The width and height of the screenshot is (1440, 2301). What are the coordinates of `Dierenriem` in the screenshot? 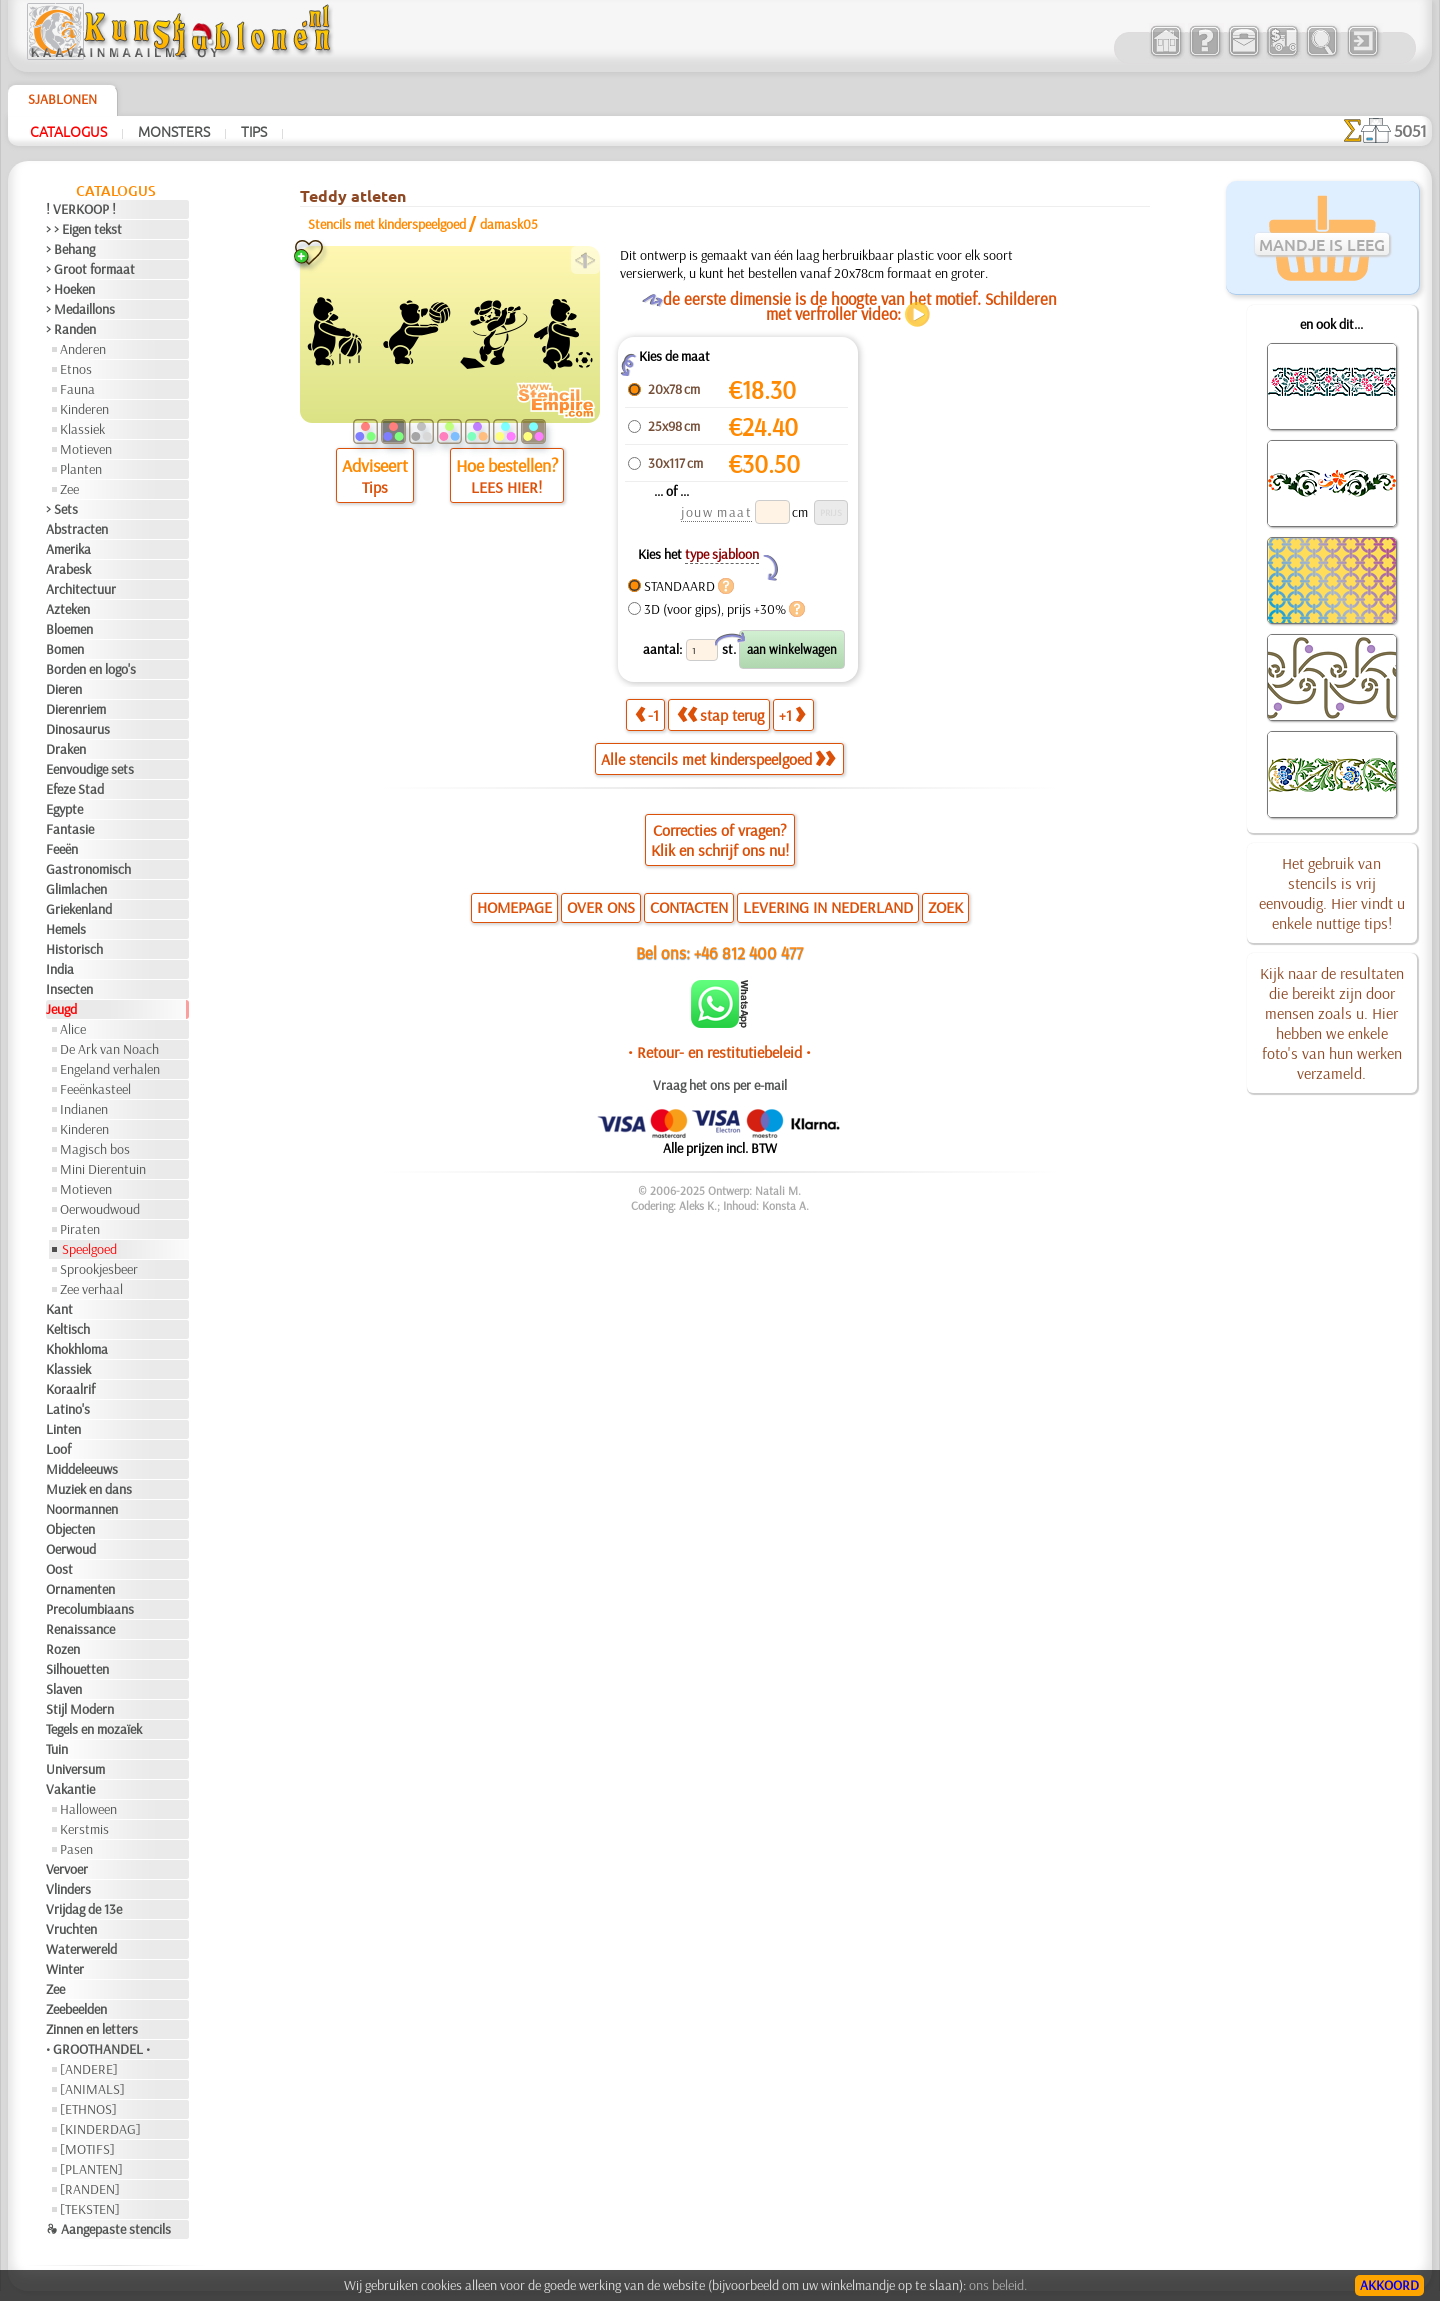 It's located at (76, 709).